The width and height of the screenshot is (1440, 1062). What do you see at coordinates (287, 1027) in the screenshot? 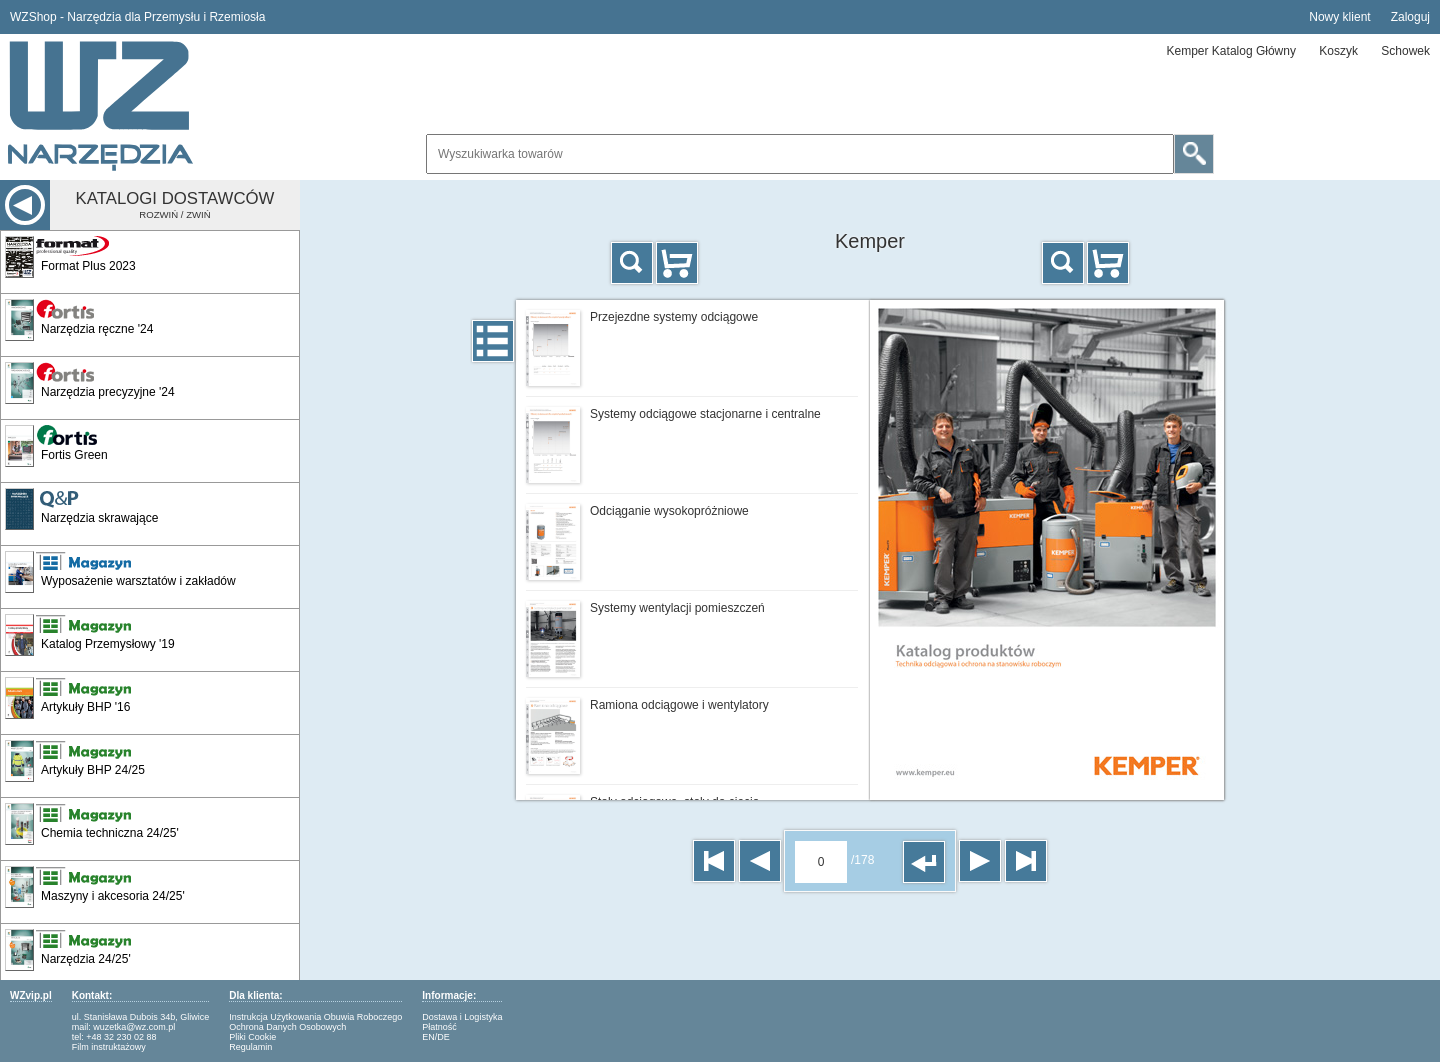
I see `Ochrona Danych Osobowych` at bounding box center [287, 1027].